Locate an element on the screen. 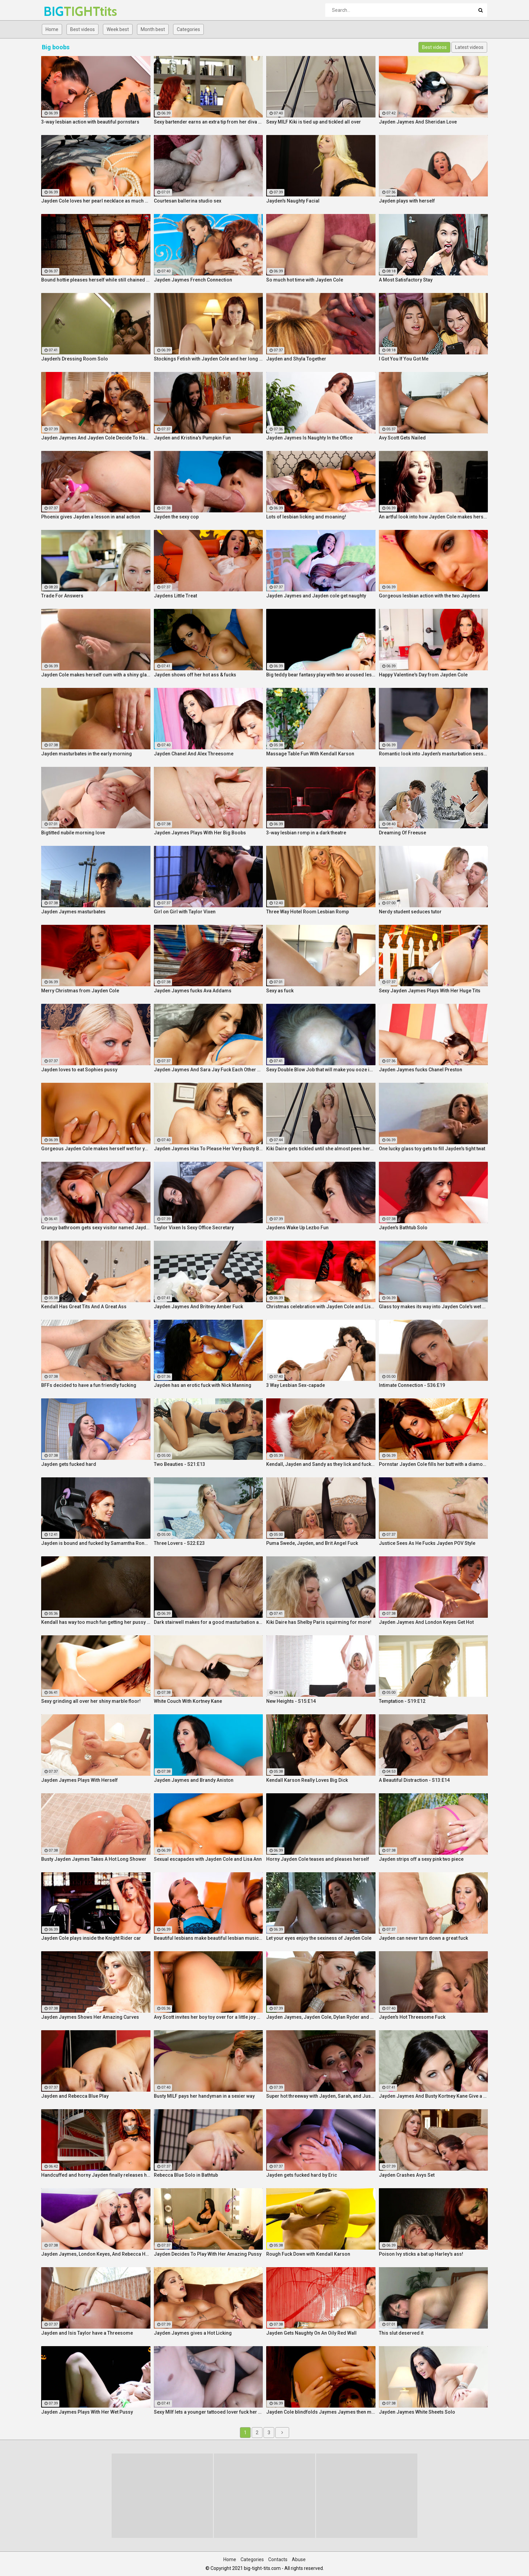 This screenshot has height=2576, width=529. Merry Christmas from Jayden Cole is located at coordinates (80, 990).